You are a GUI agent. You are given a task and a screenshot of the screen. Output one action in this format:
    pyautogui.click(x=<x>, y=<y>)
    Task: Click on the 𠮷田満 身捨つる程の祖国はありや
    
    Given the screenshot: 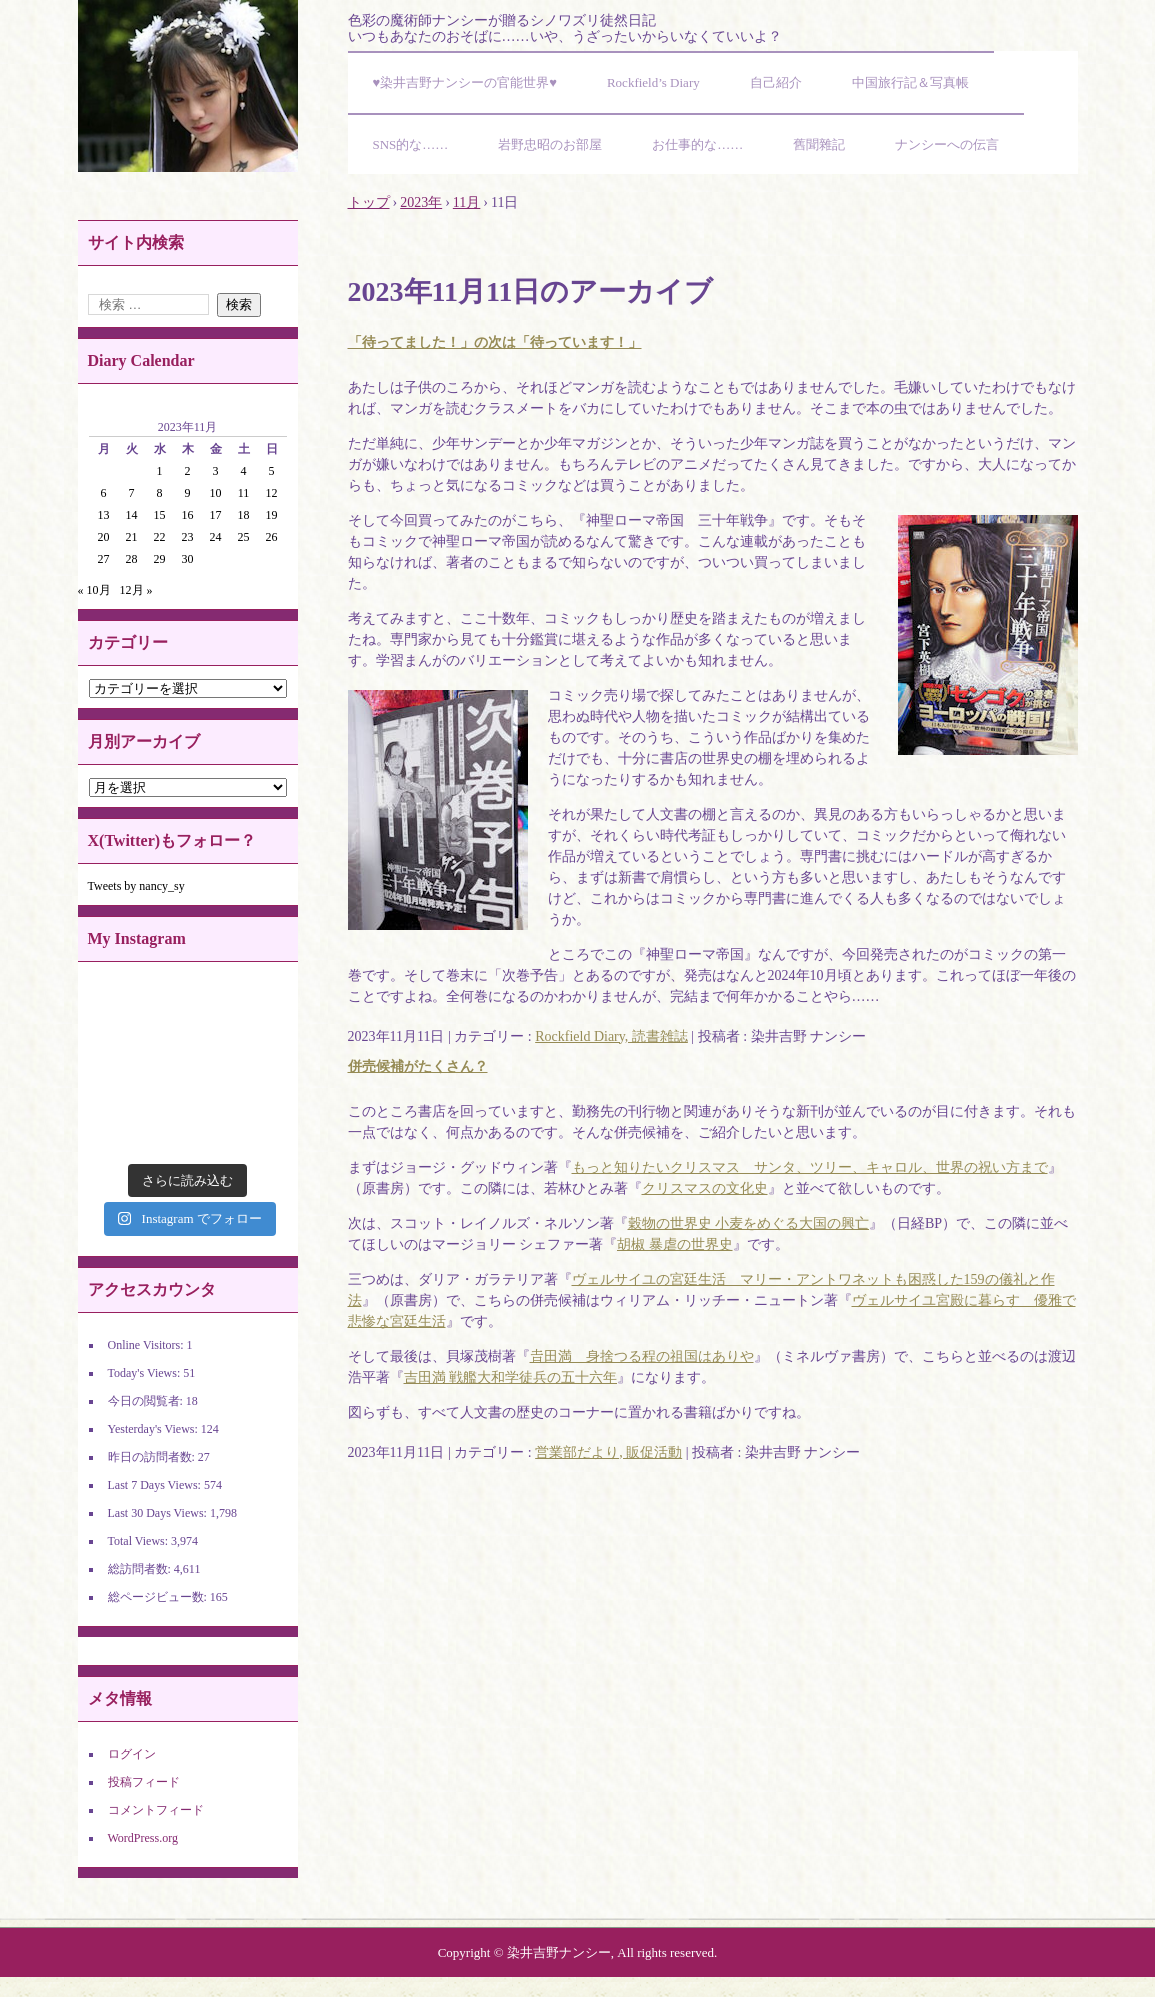 What is the action you would take?
    pyautogui.click(x=642, y=1356)
    